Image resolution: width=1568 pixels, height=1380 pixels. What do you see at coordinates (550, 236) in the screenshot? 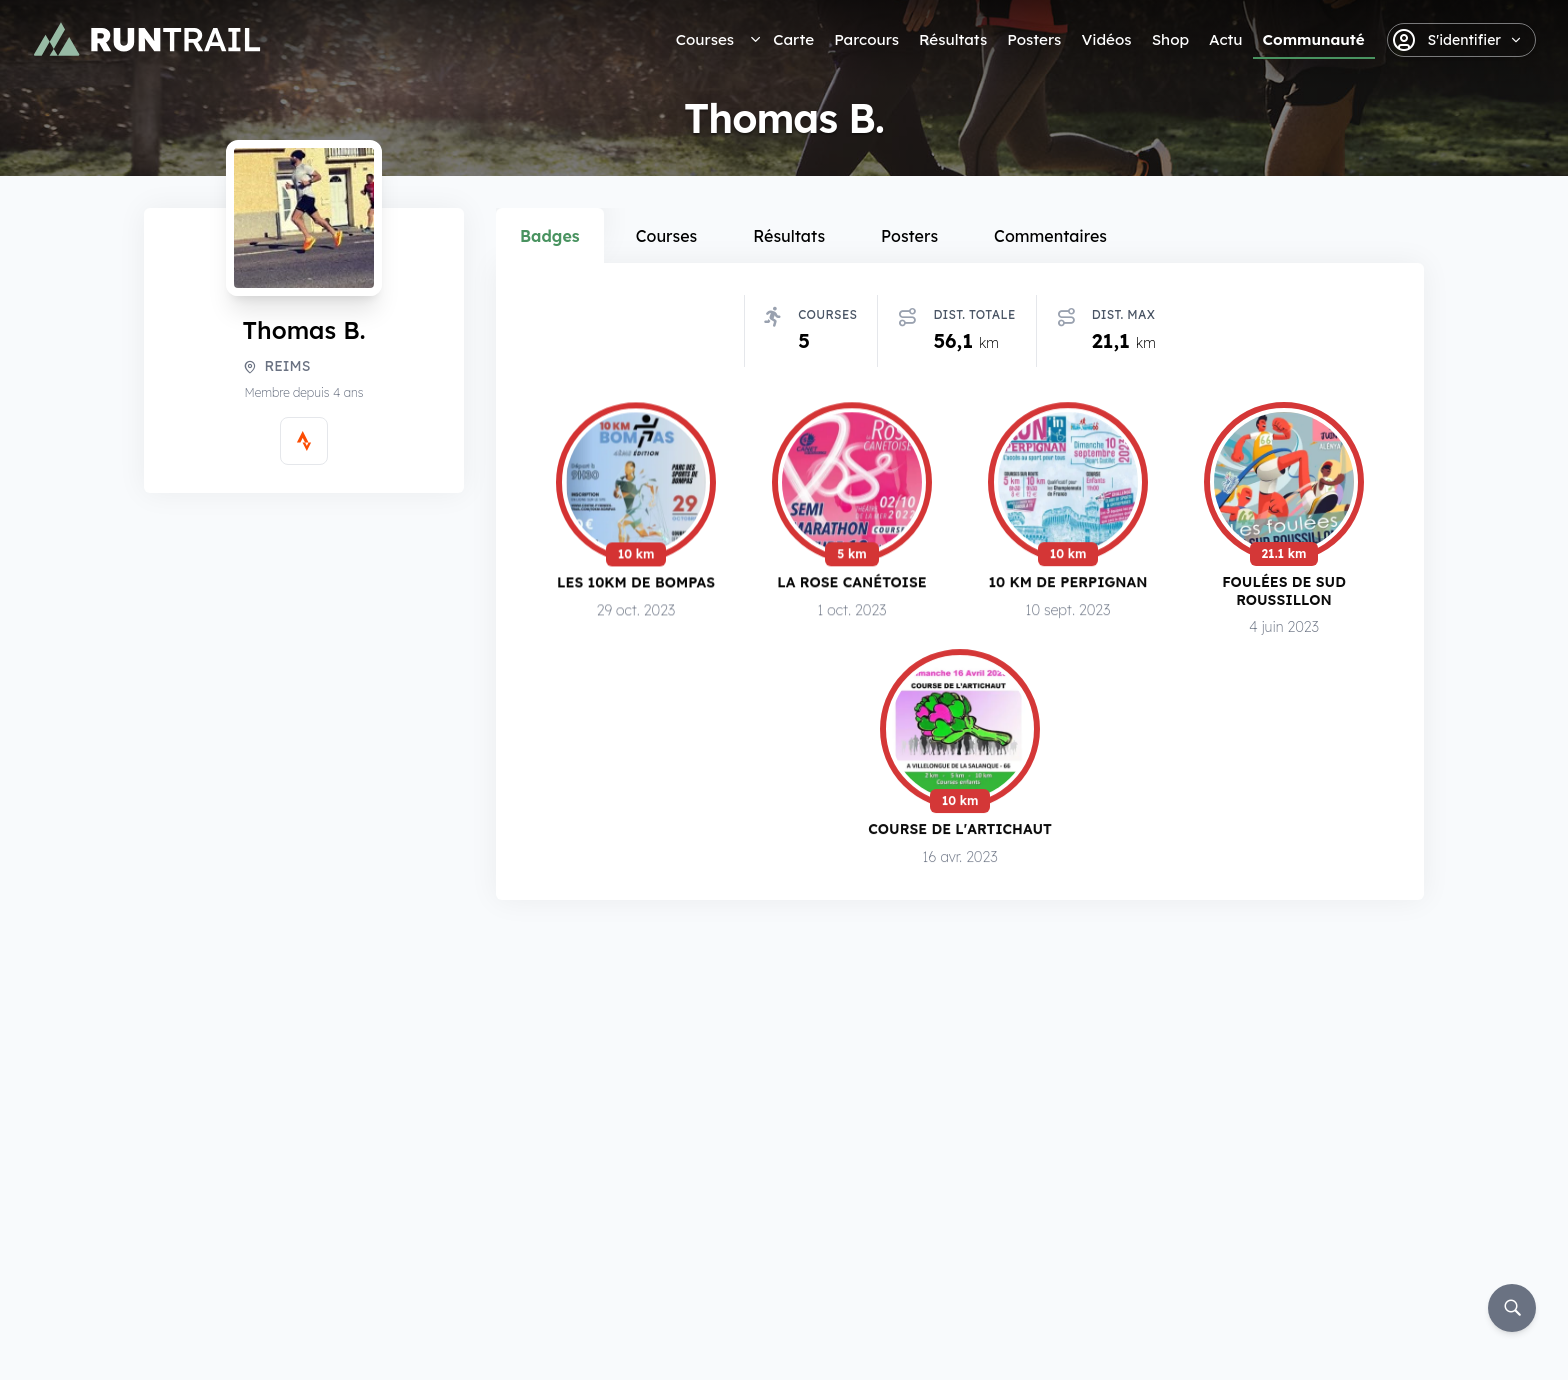
I see `Badges` at bounding box center [550, 236].